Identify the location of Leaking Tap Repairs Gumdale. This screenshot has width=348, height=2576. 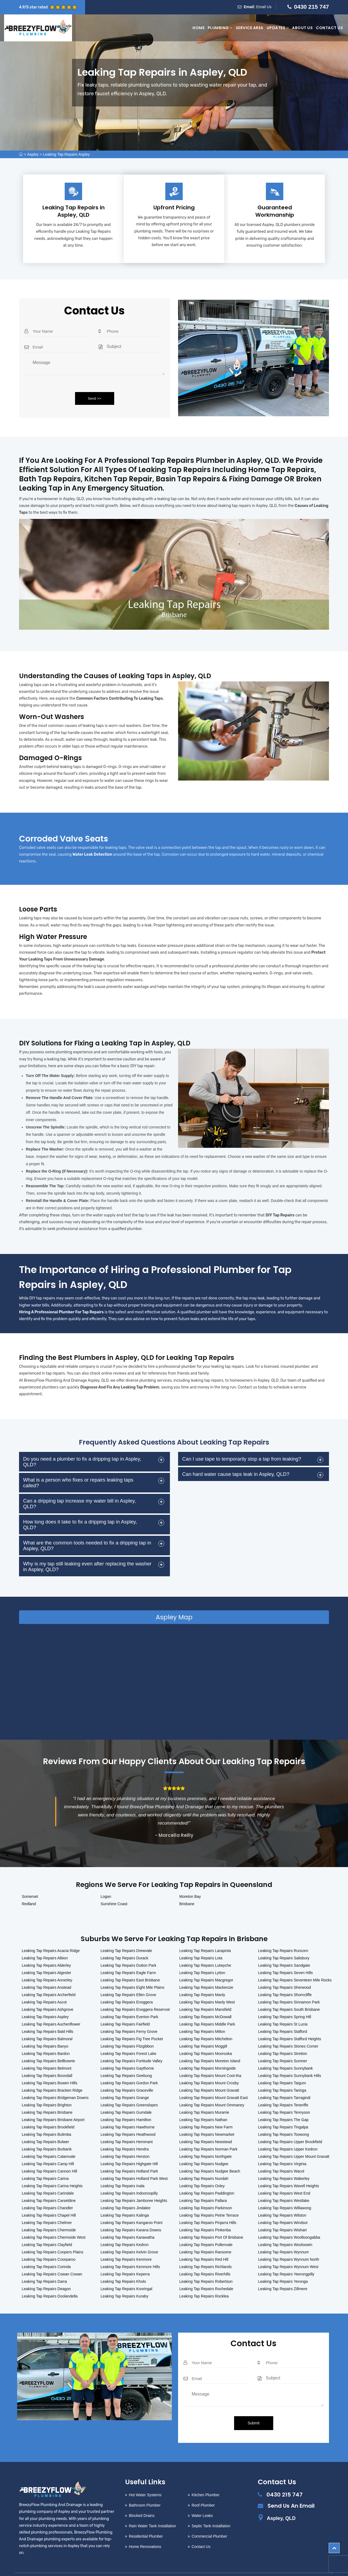
(126, 2096).